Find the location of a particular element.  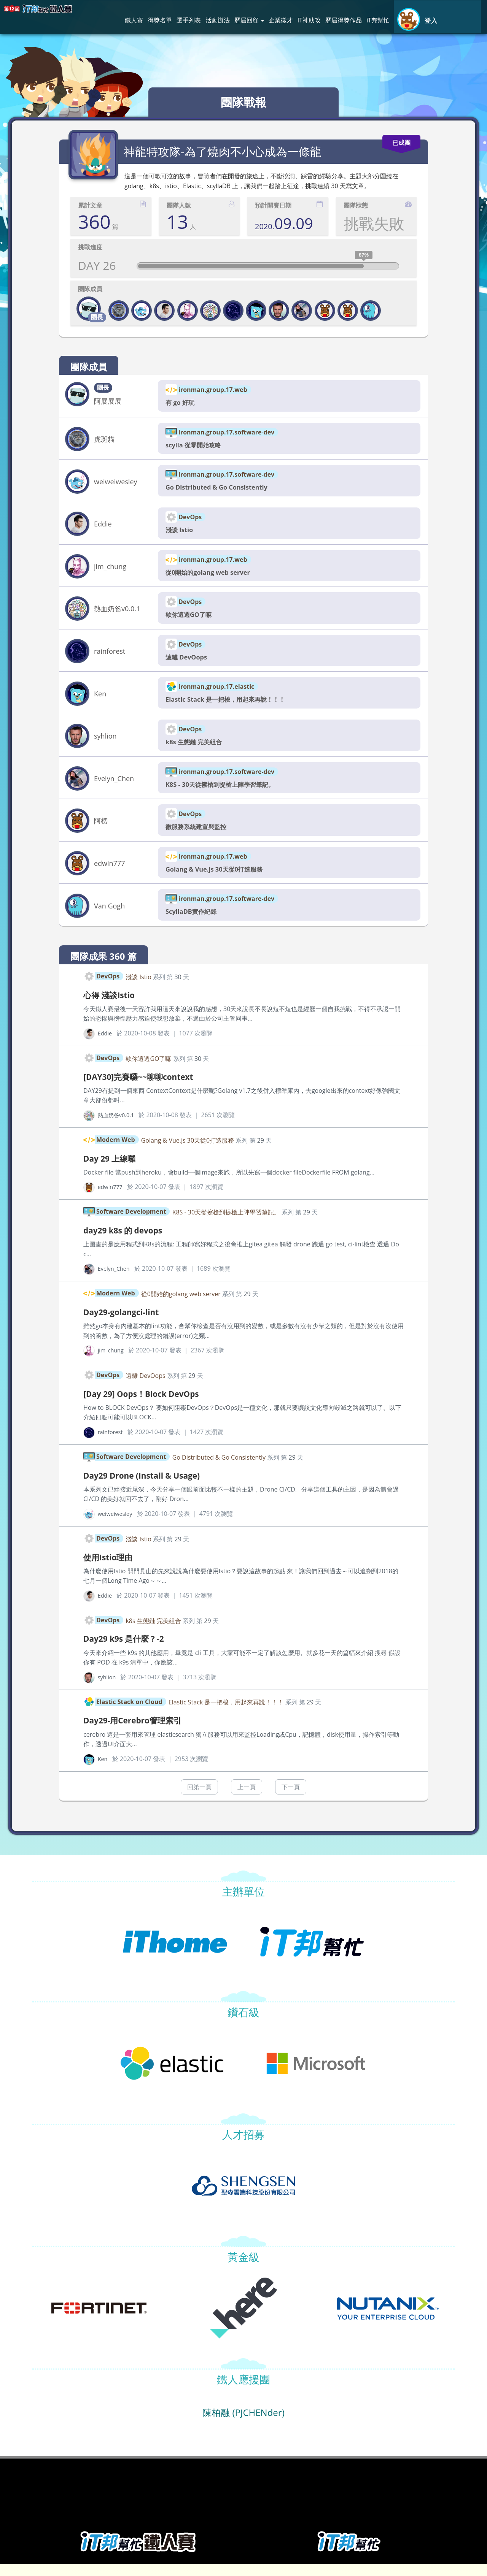

ScyllaDB實作紀錄 is located at coordinates (194, 922).